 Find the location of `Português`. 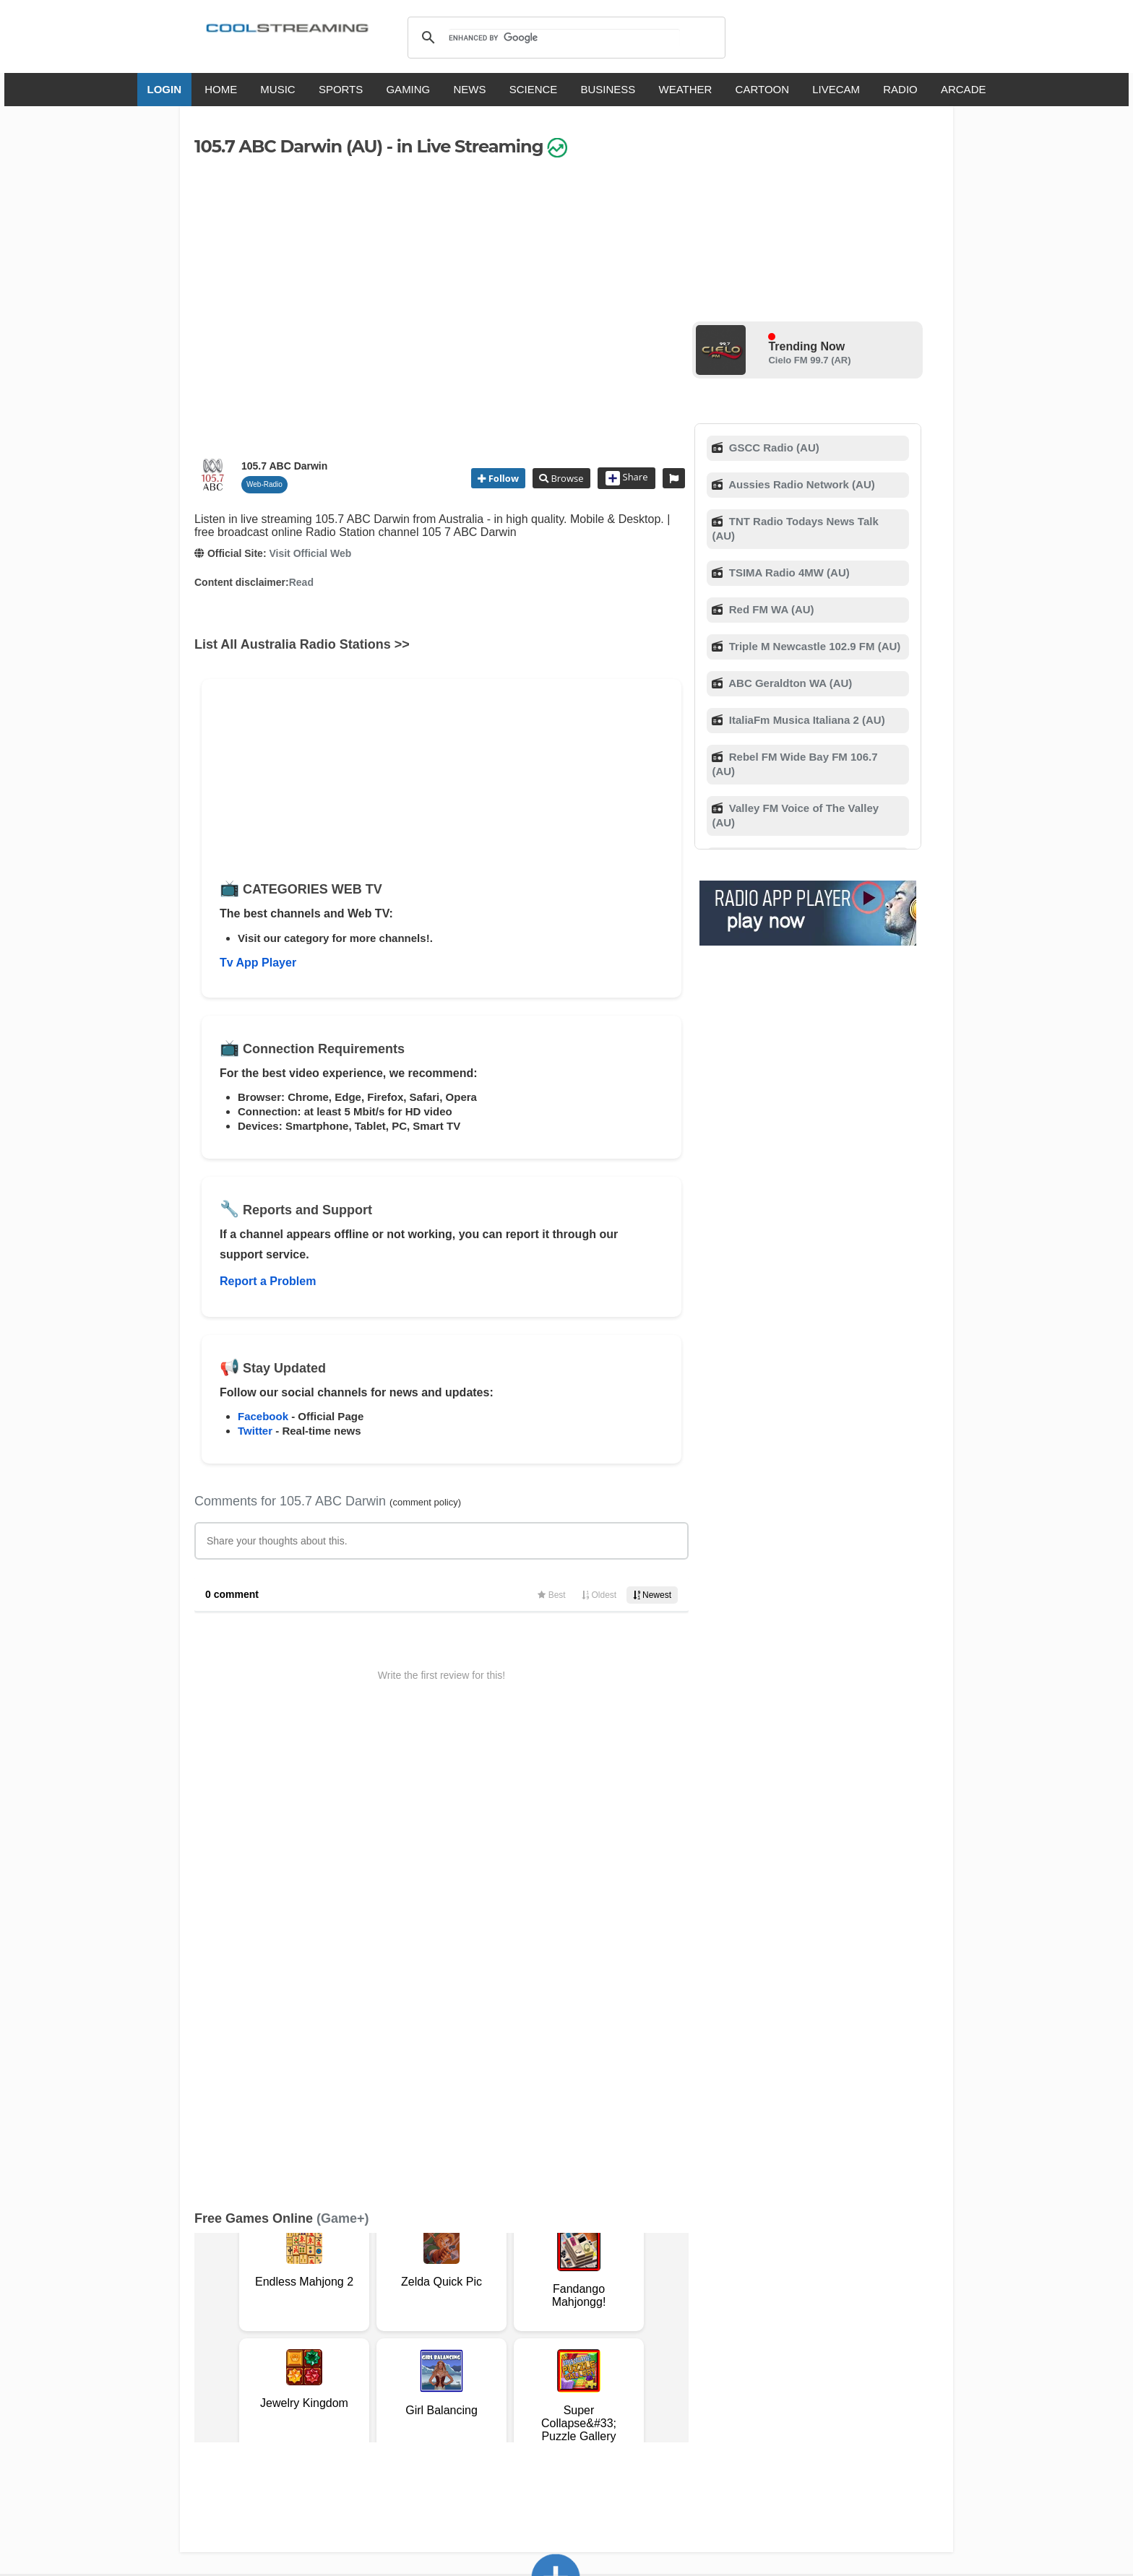

Português is located at coordinates (704, 2407).